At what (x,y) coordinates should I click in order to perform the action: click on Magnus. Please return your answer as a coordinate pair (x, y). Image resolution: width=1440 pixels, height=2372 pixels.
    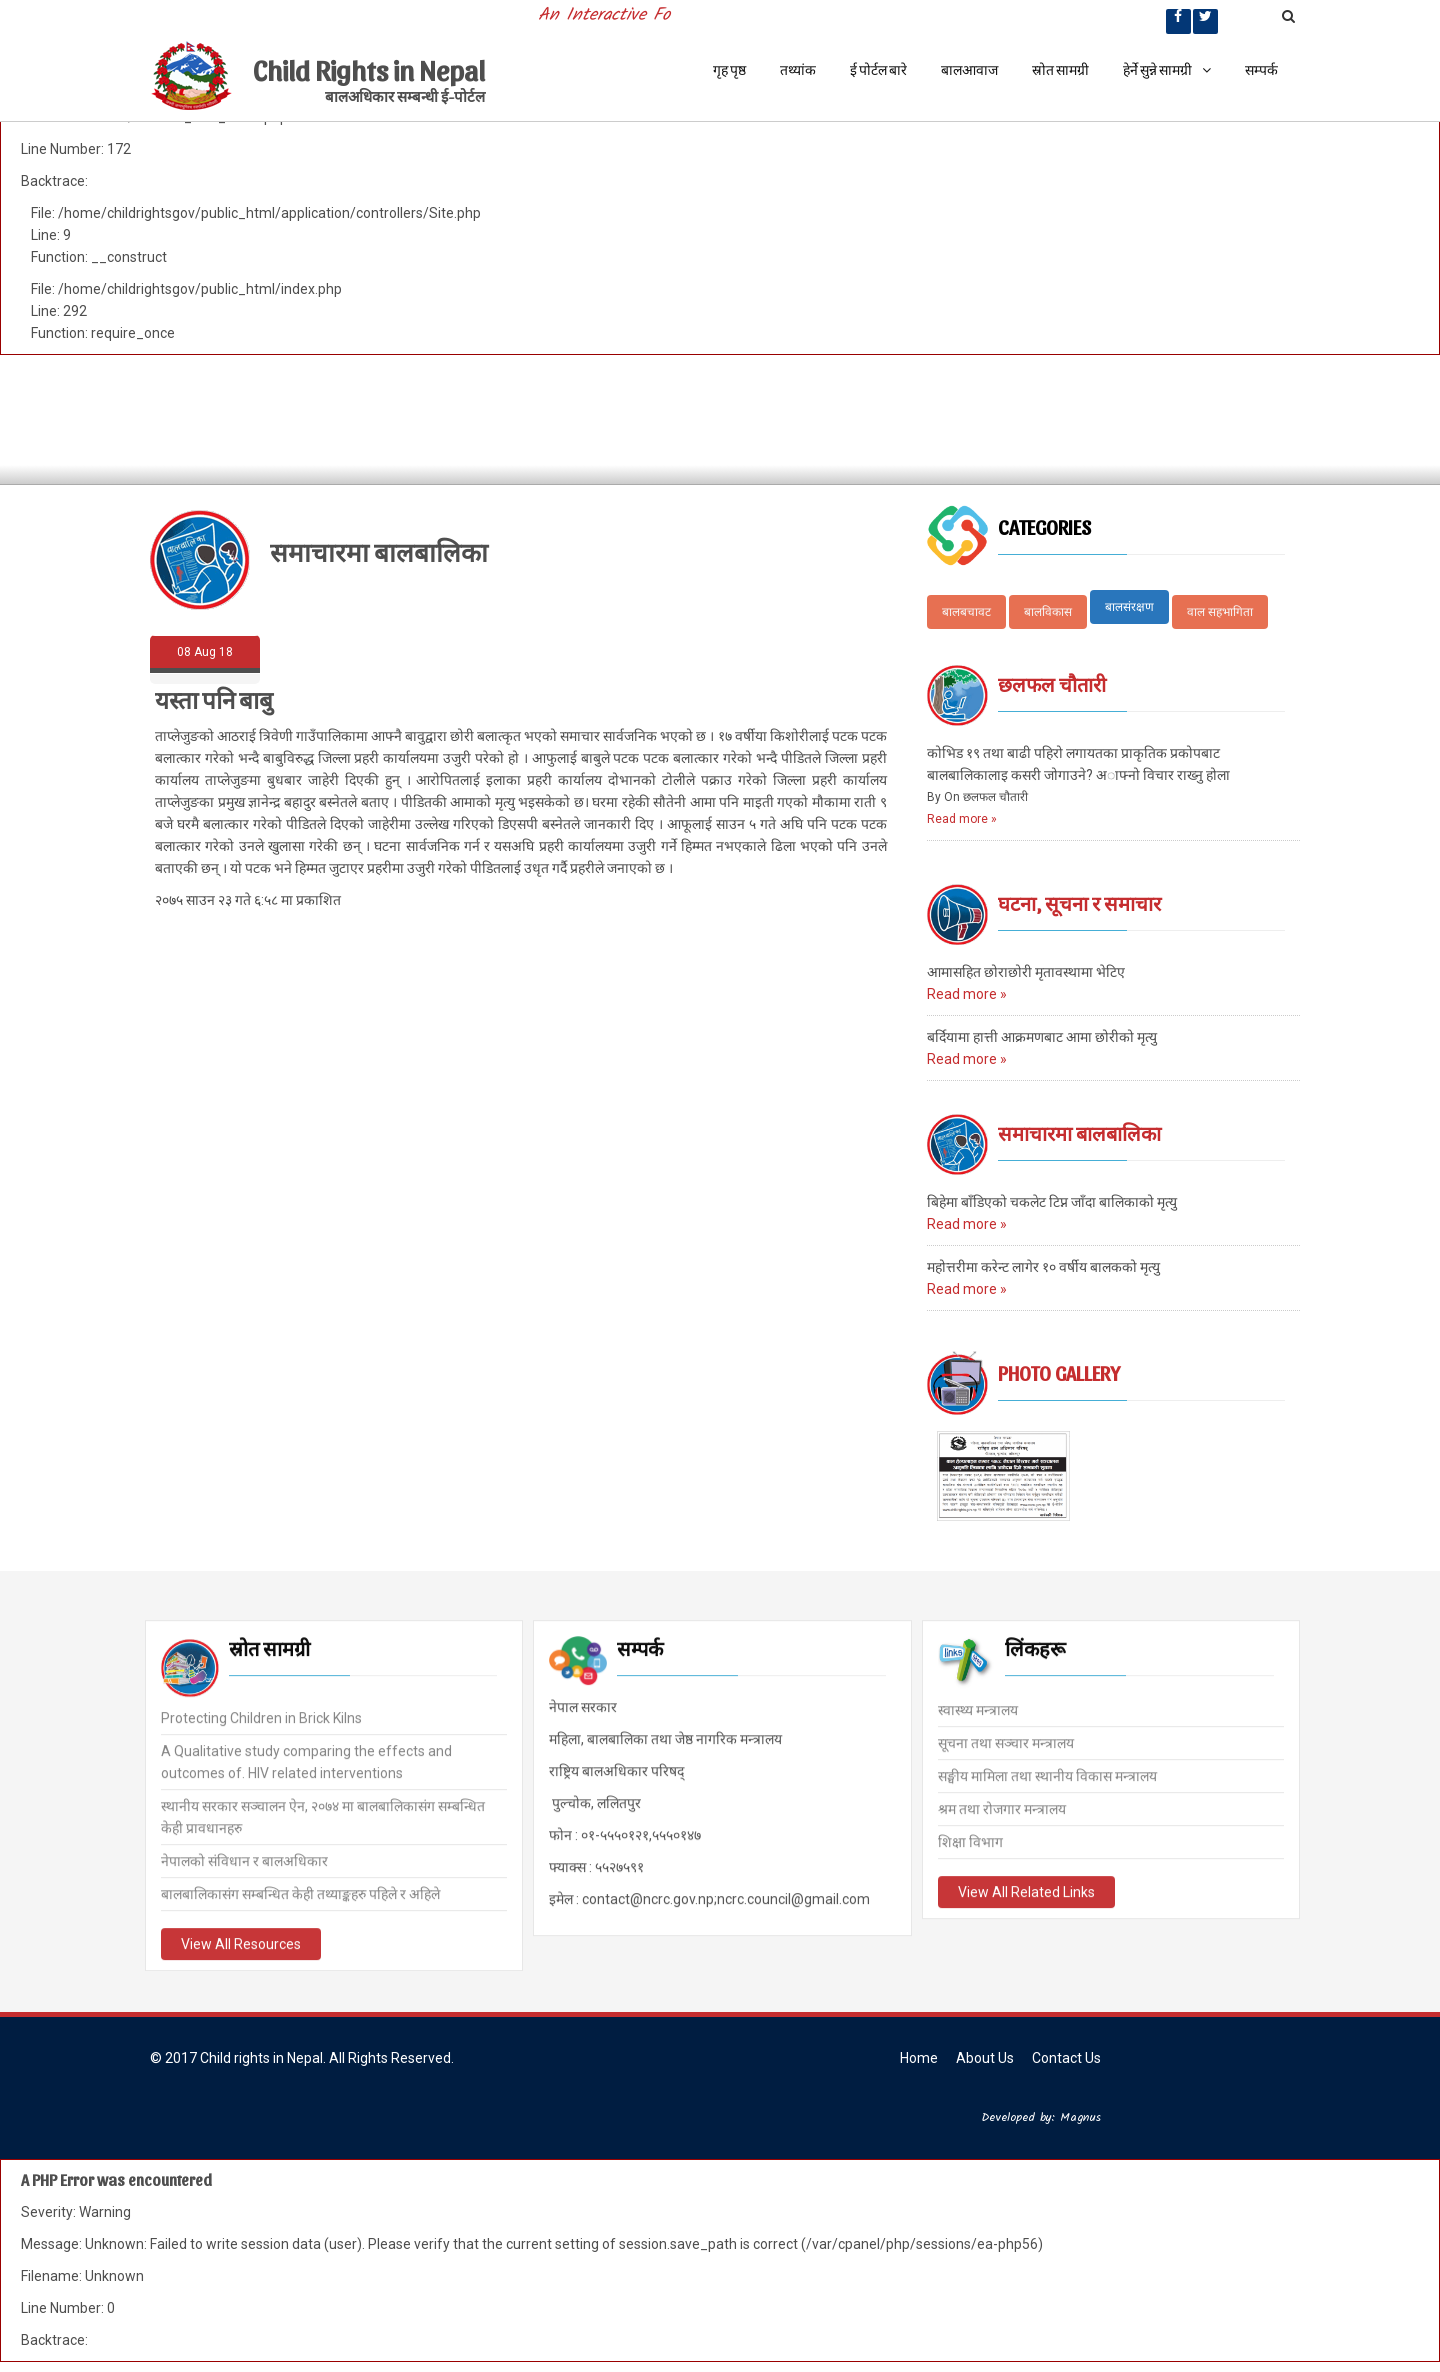
    Looking at the image, I should click on (1080, 2117).